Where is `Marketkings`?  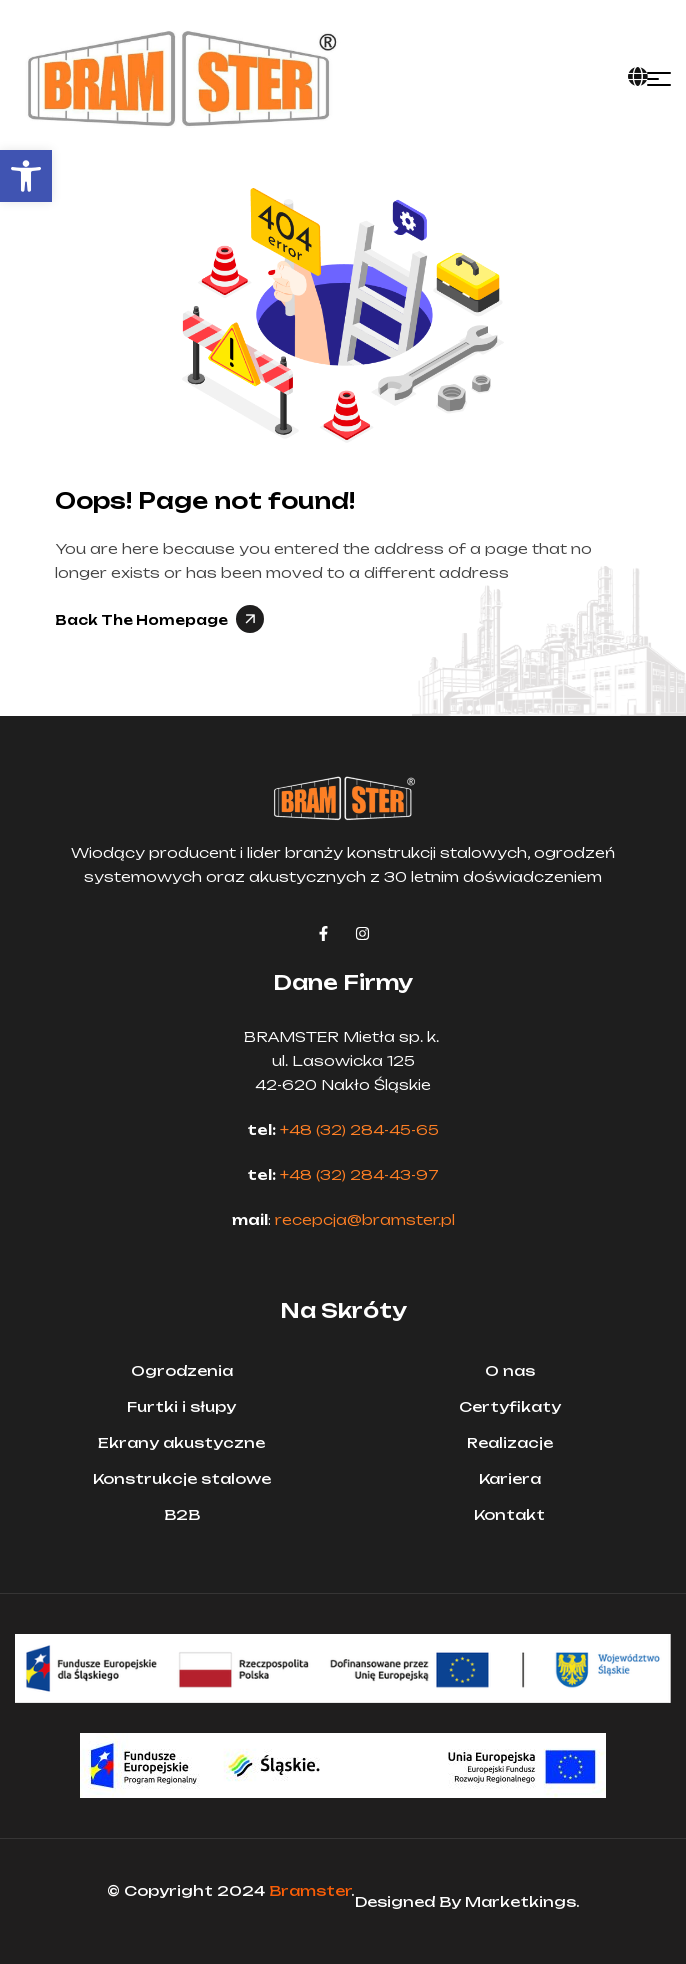 Marketkings is located at coordinates (520, 1901).